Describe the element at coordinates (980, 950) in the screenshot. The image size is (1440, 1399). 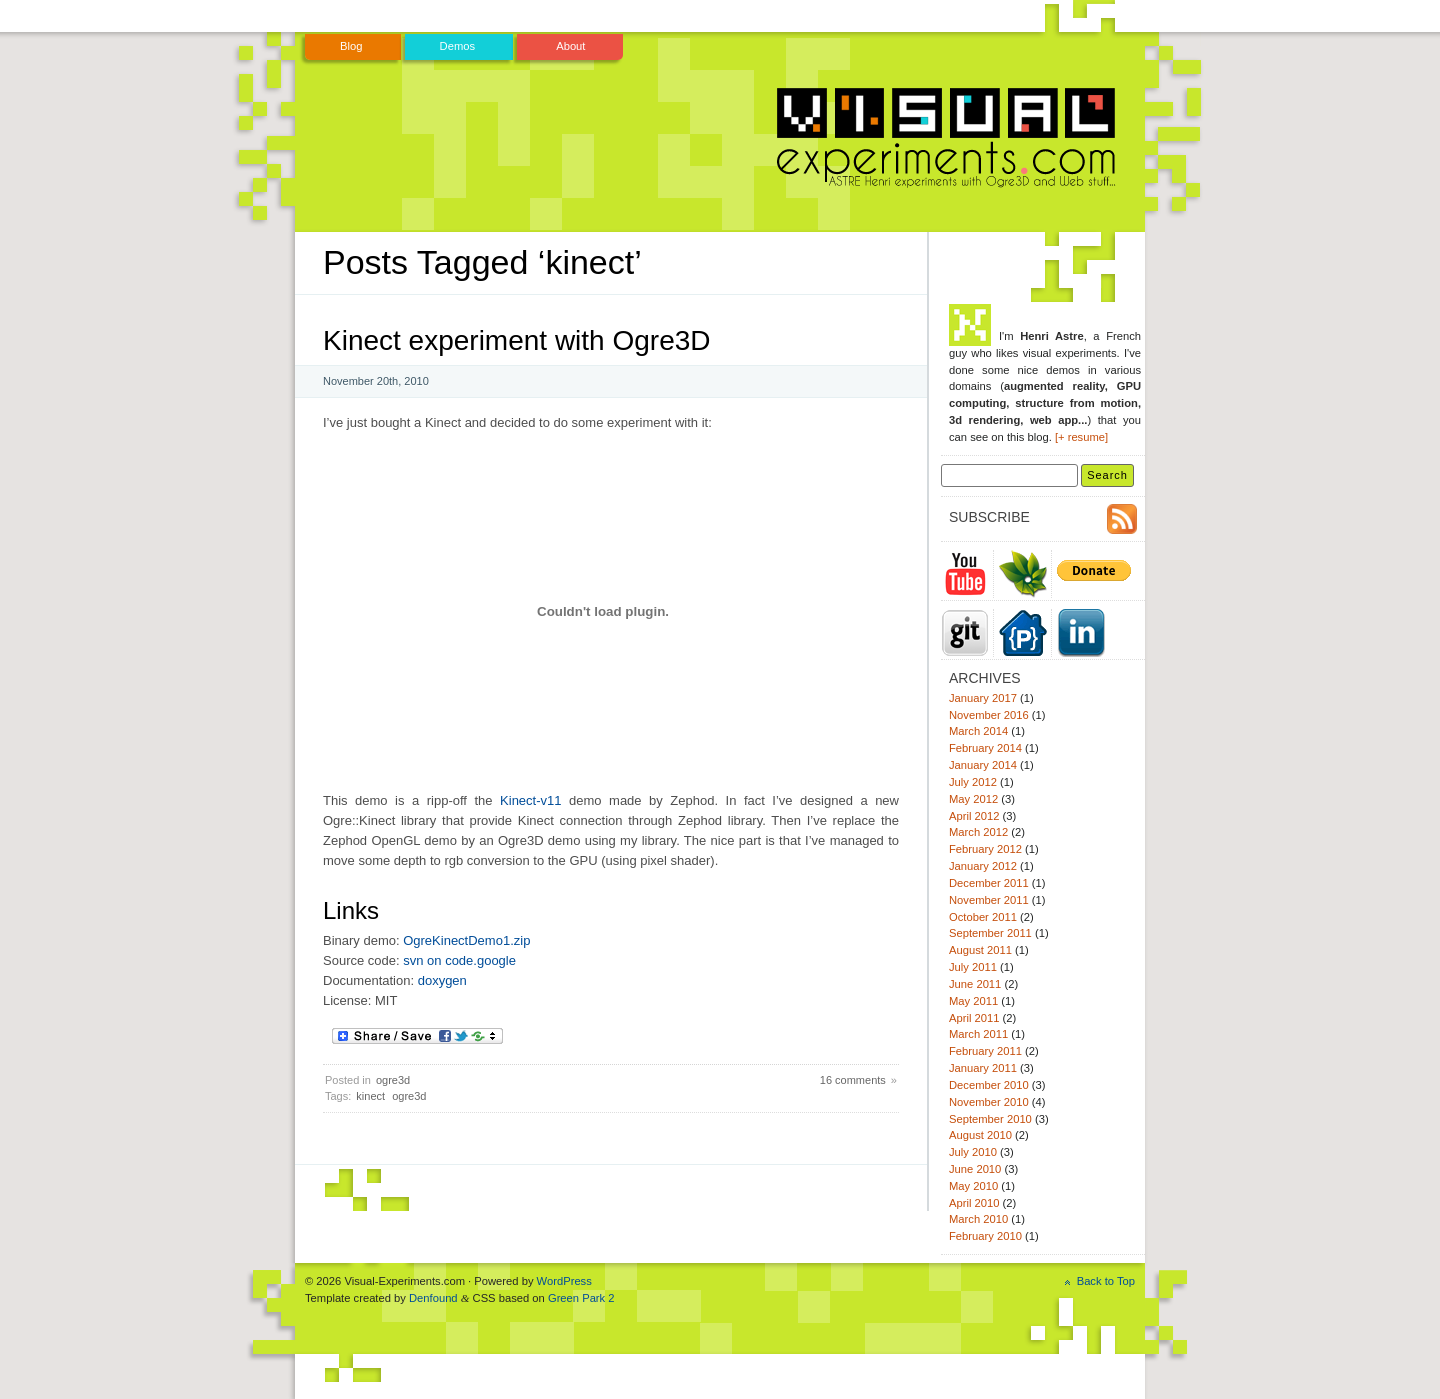
I see `August 2011` at that location.